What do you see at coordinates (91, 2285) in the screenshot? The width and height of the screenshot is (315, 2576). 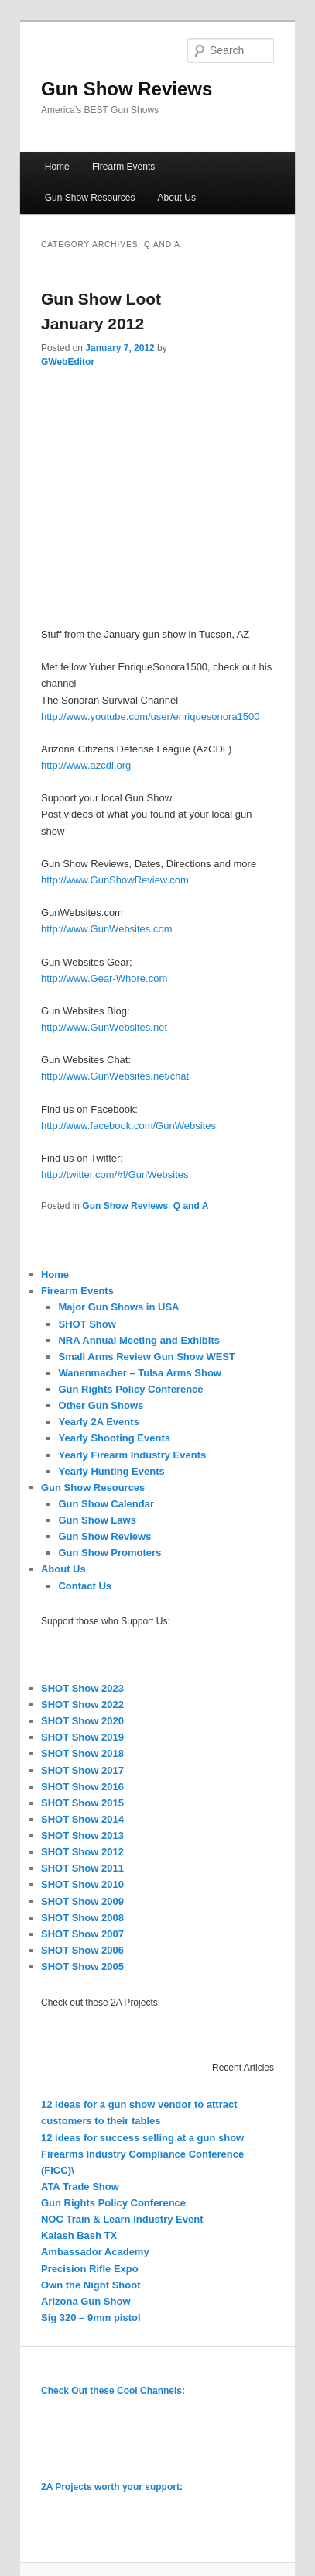 I see `Own the Night Shoot` at bounding box center [91, 2285].